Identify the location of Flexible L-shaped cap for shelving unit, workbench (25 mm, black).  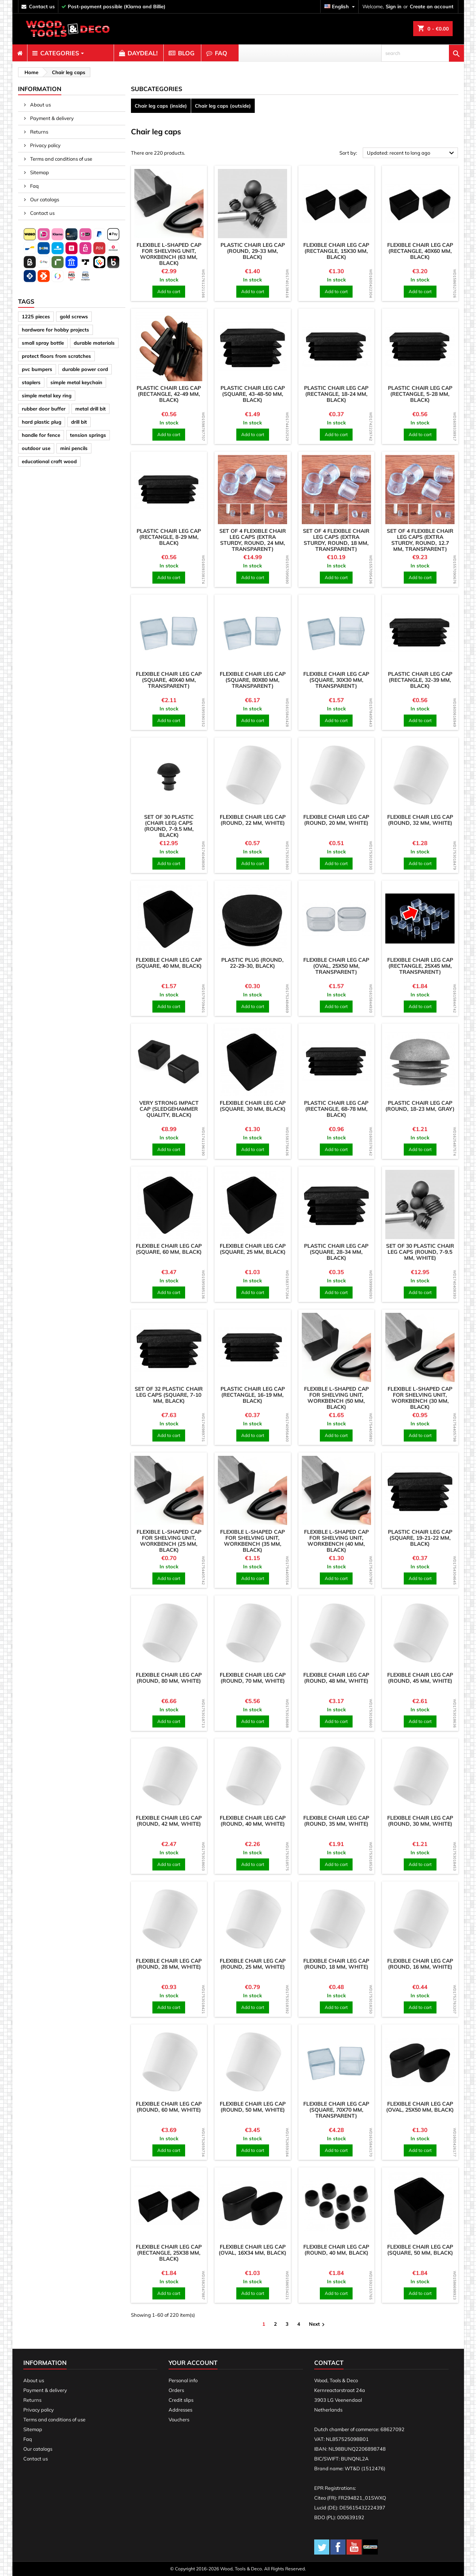
(169, 1540).